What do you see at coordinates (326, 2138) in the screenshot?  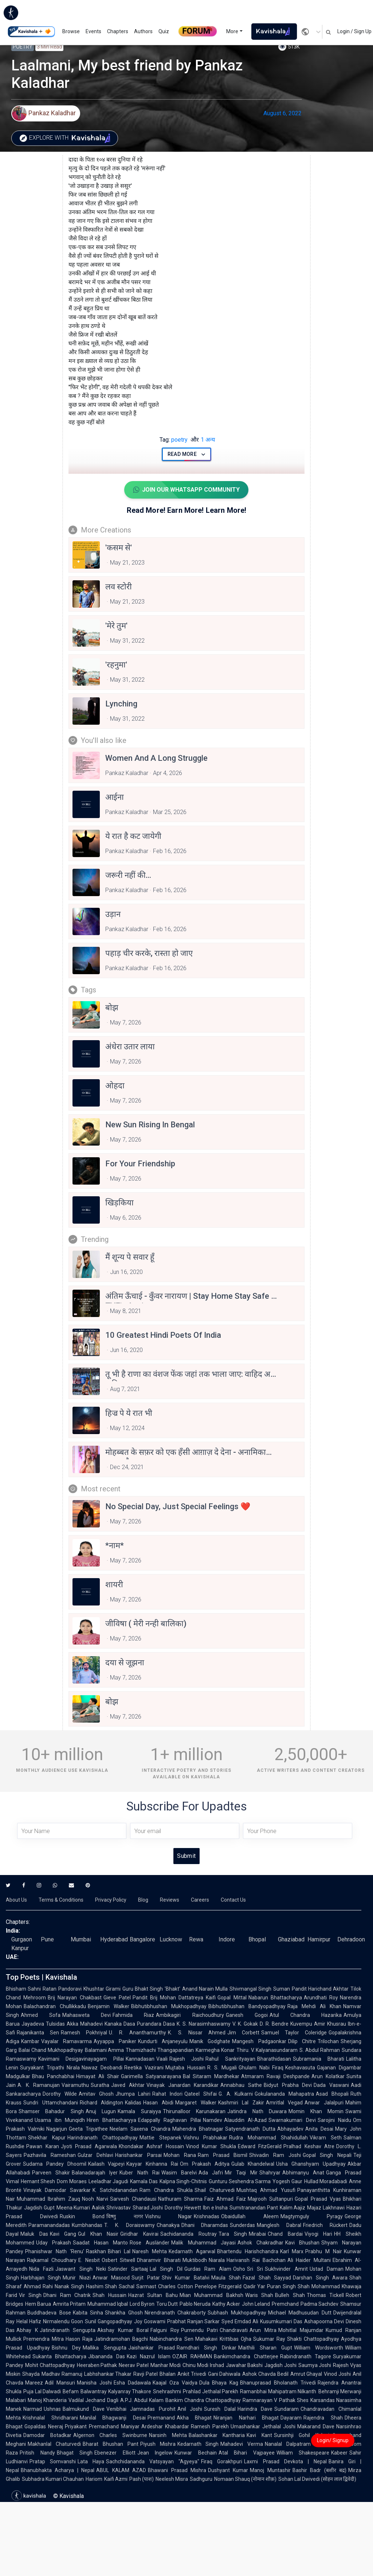 I see `Vikram Seth` at bounding box center [326, 2138].